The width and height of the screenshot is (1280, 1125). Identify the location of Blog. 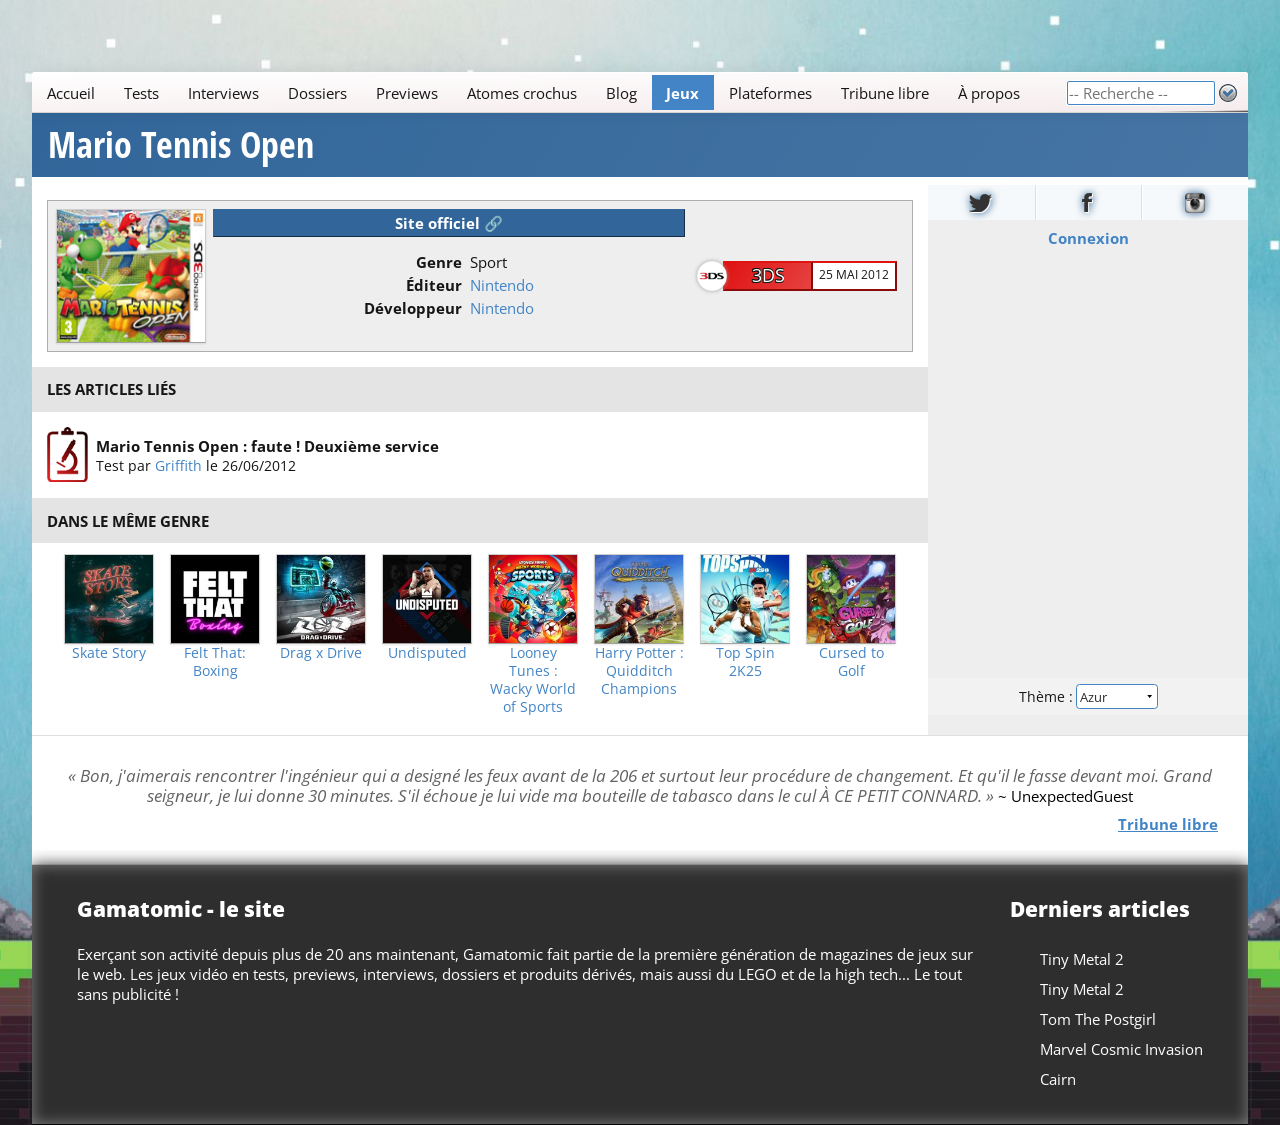
(621, 93).